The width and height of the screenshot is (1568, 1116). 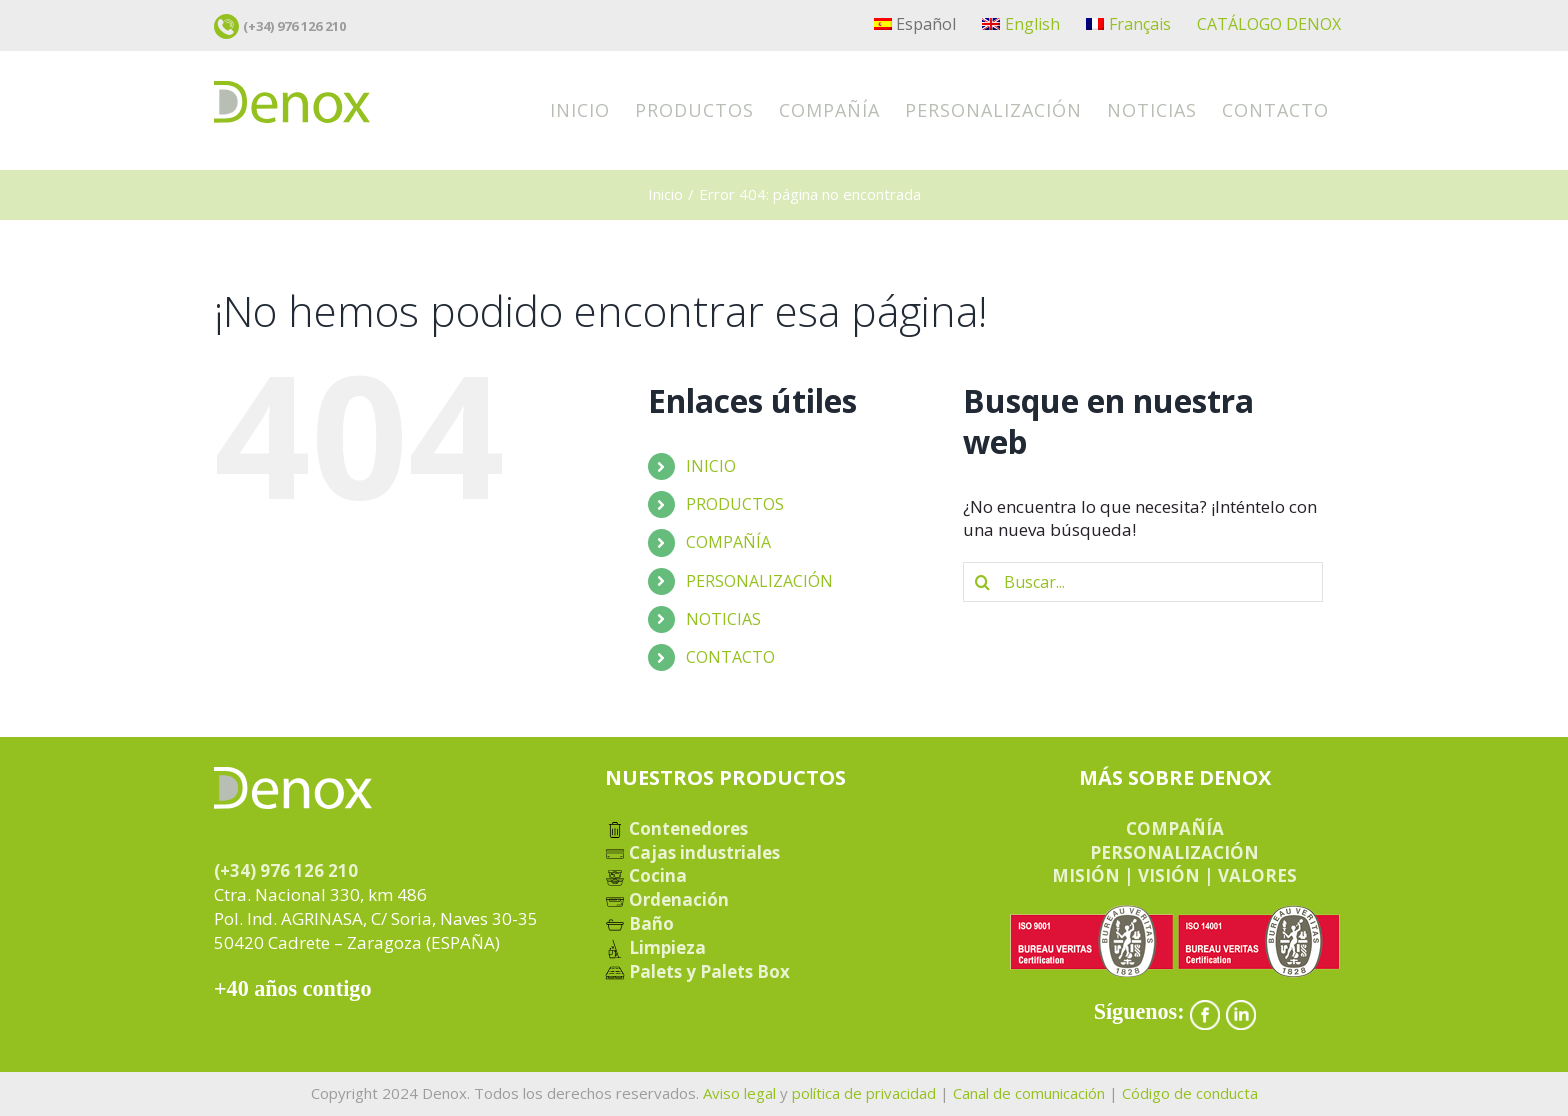 What do you see at coordinates (676, 828) in the screenshot?
I see `Contenedores` at bounding box center [676, 828].